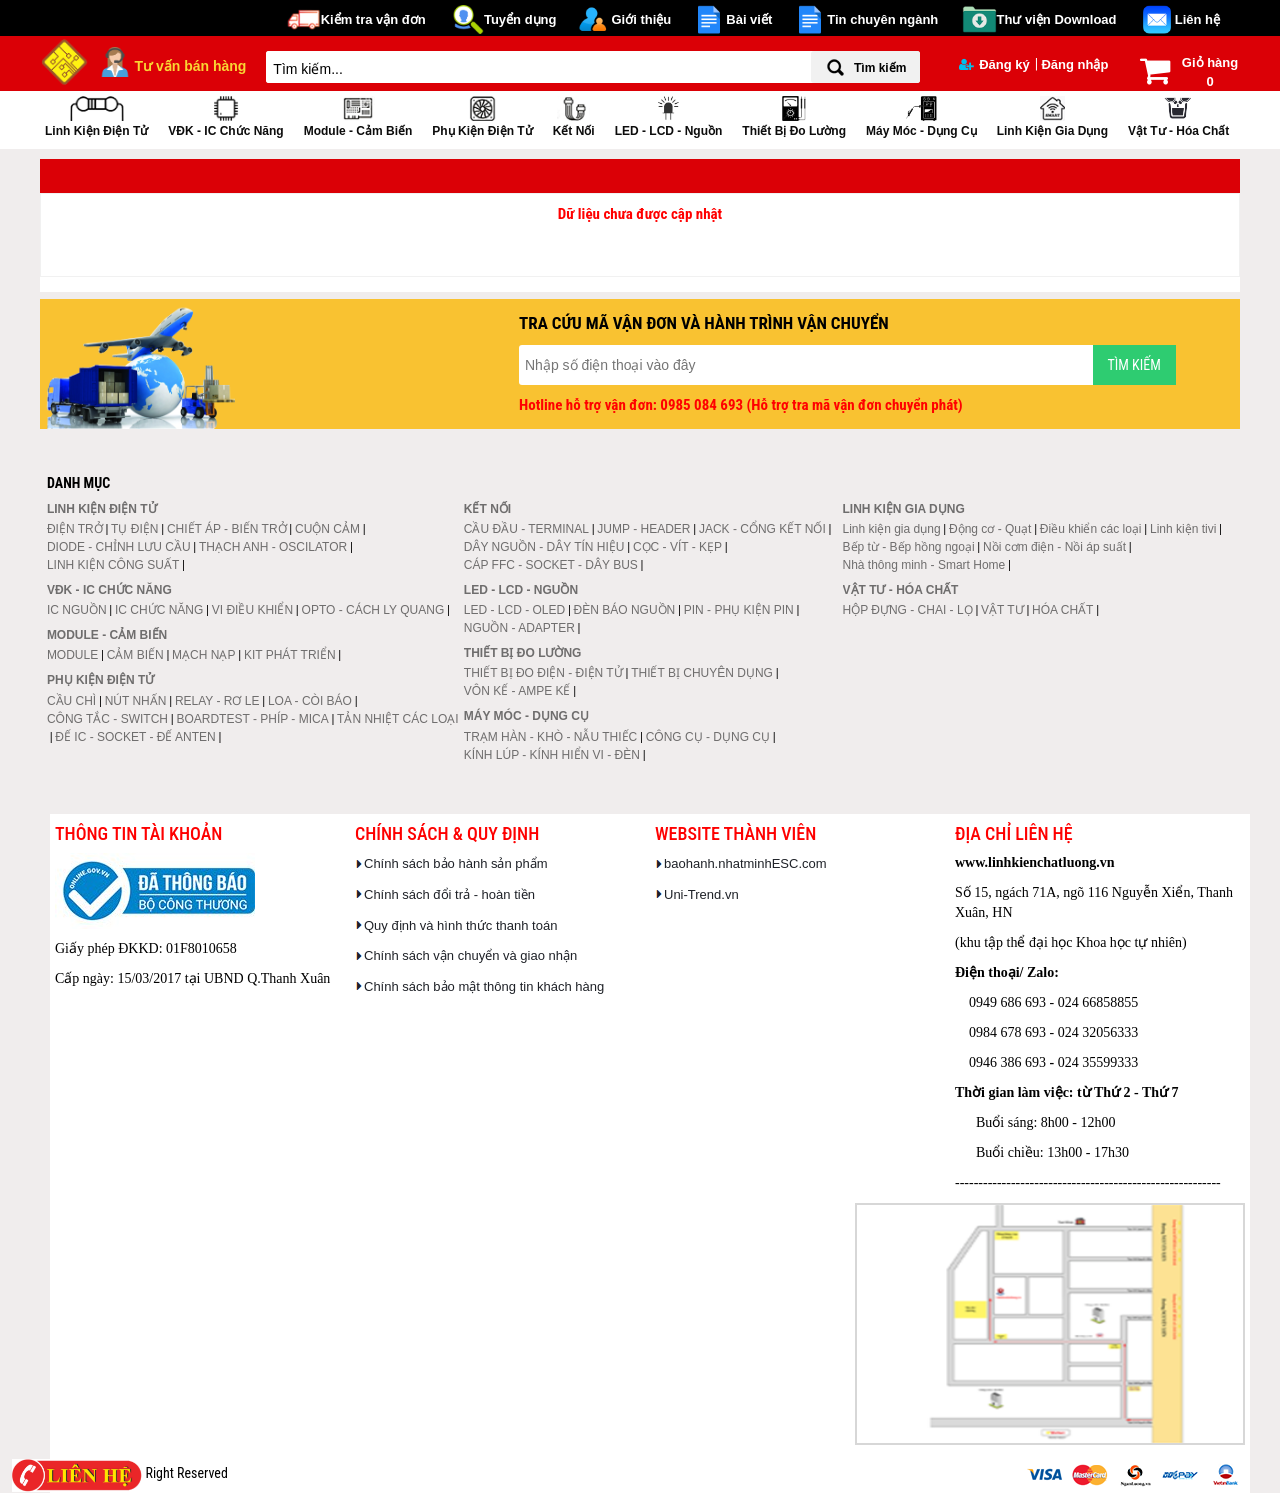 The height and width of the screenshot is (1493, 1280). What do you see at coordinates (1183, 529) in the screenshot?
I see `Linh kiện tivi` at bounding box center [1183, 529].